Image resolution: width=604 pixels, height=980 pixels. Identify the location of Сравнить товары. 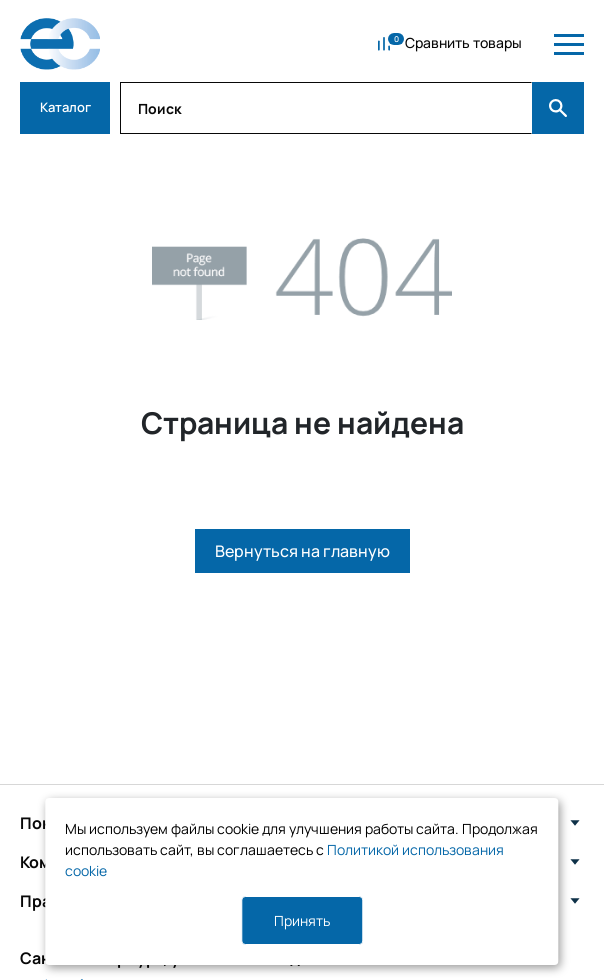
(463, 42).